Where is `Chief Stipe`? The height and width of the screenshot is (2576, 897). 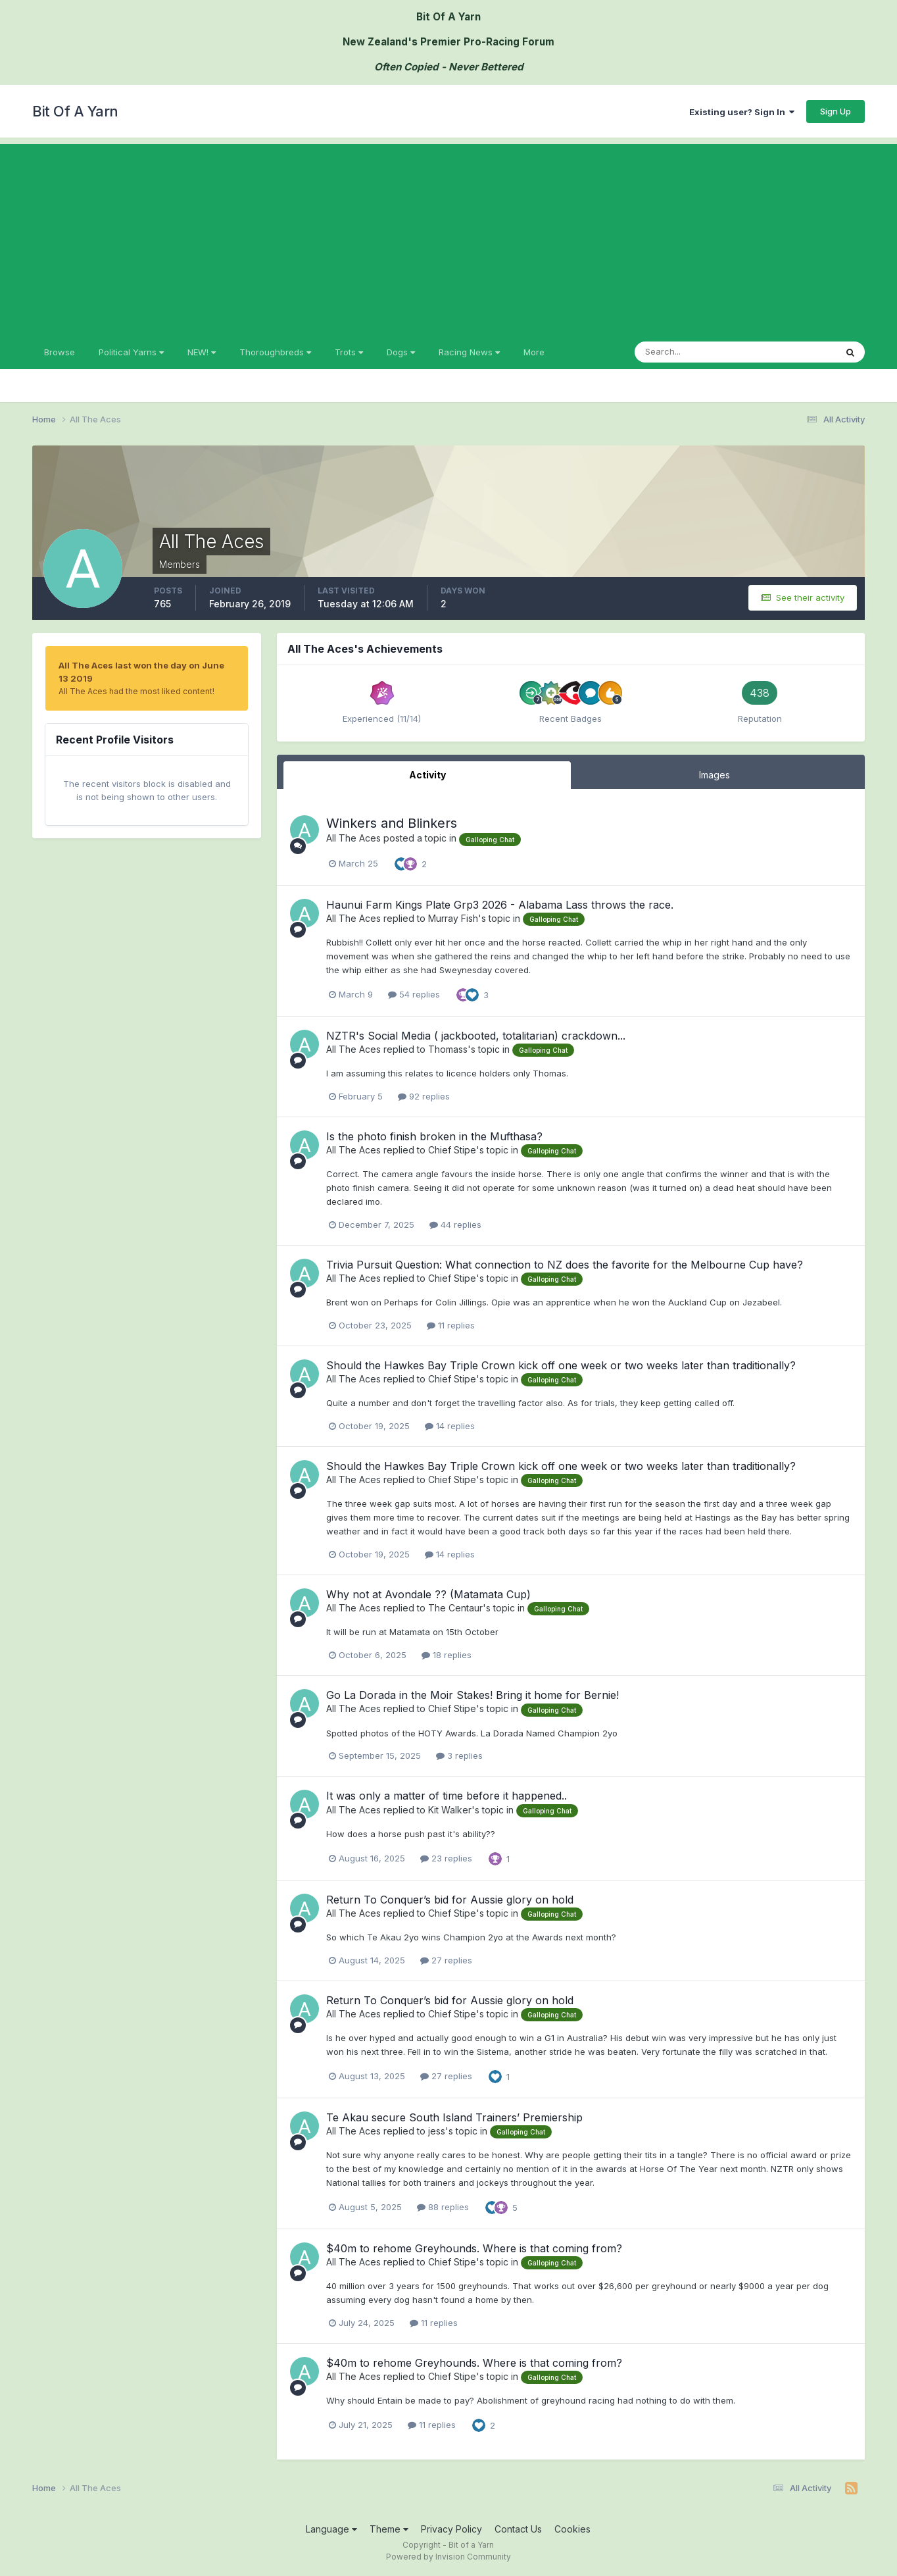
Chief Stipe is located at coordinates (452, 1149).